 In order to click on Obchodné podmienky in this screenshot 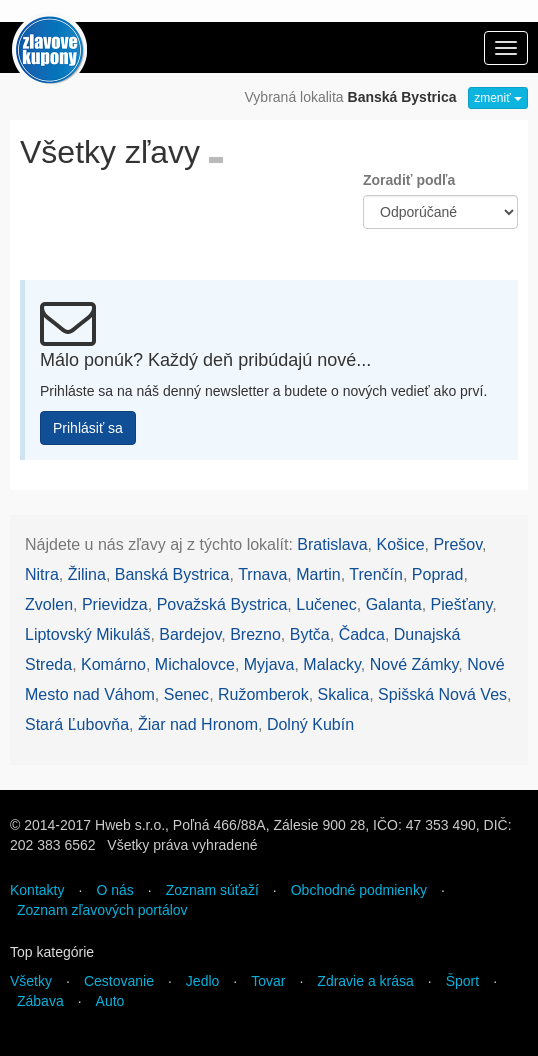, I will do `click(359, 890)`.